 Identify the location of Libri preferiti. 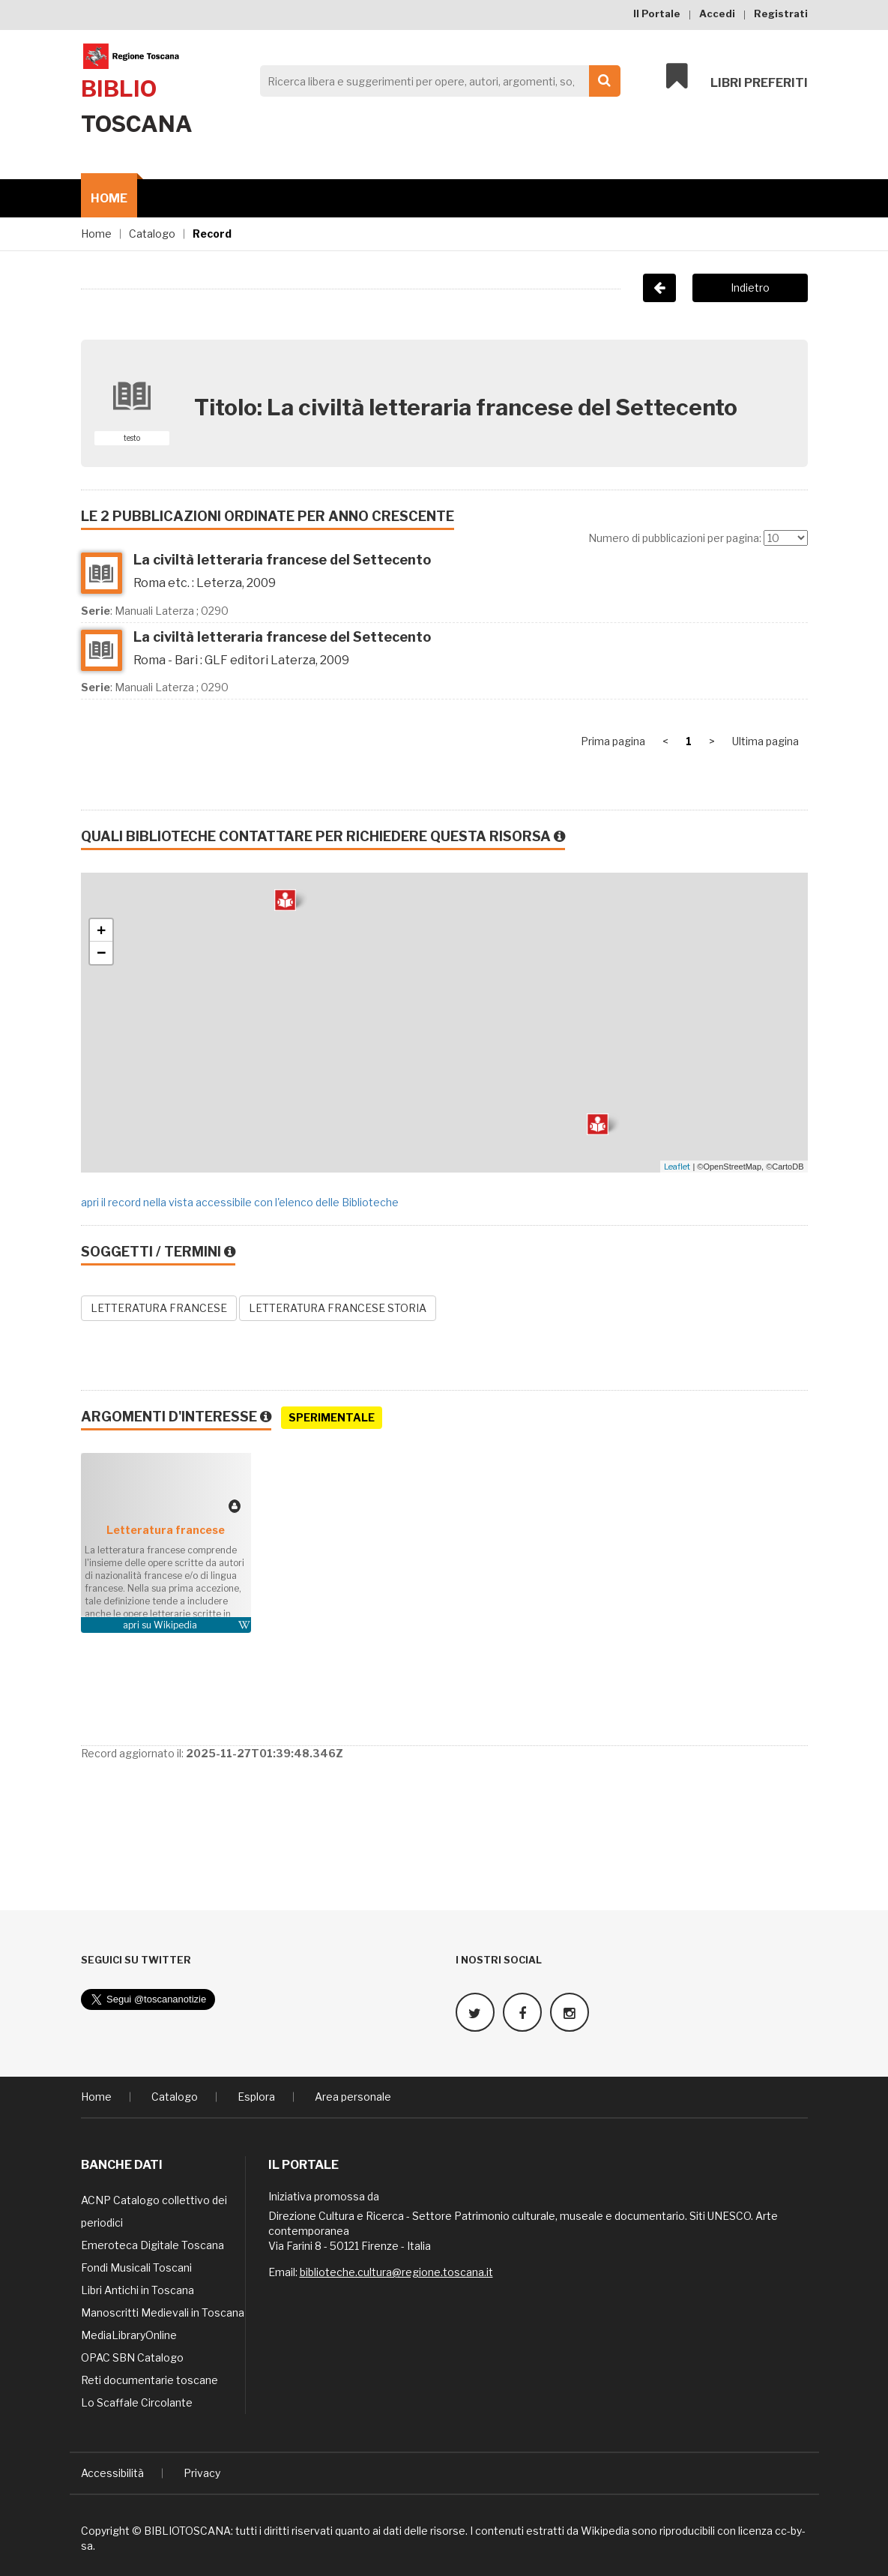
(737, 76).